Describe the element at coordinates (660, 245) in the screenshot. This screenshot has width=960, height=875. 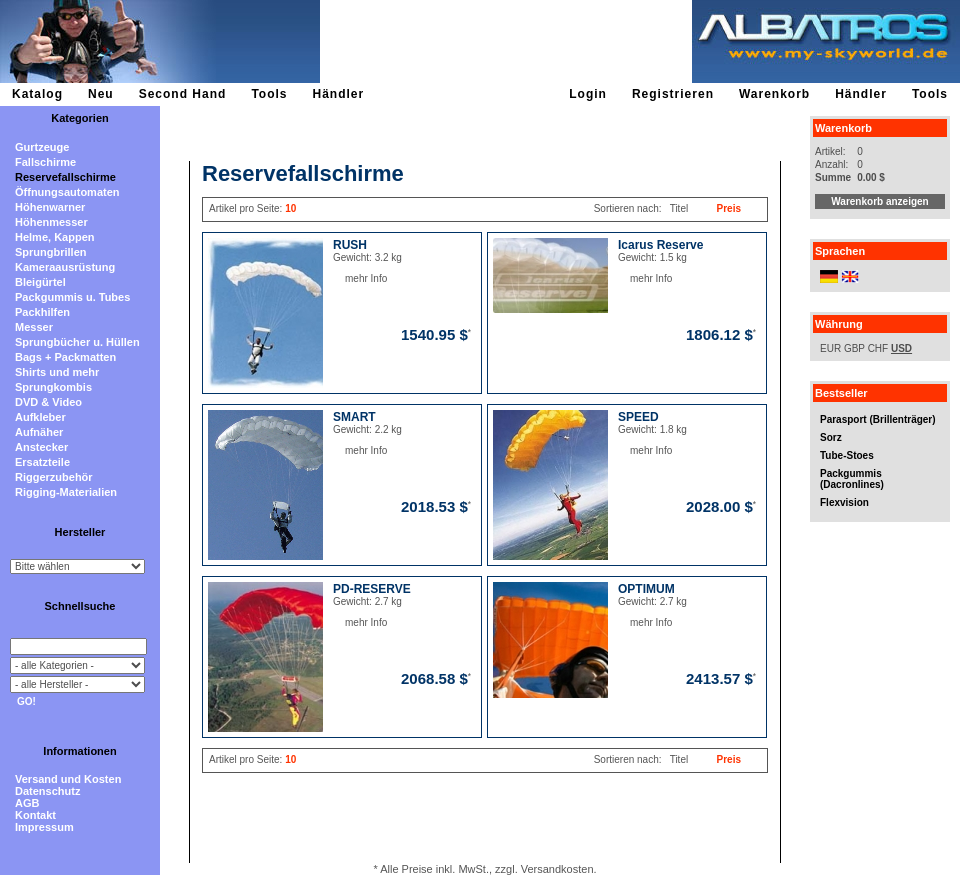
I see `Icarus Reserve` at that location.